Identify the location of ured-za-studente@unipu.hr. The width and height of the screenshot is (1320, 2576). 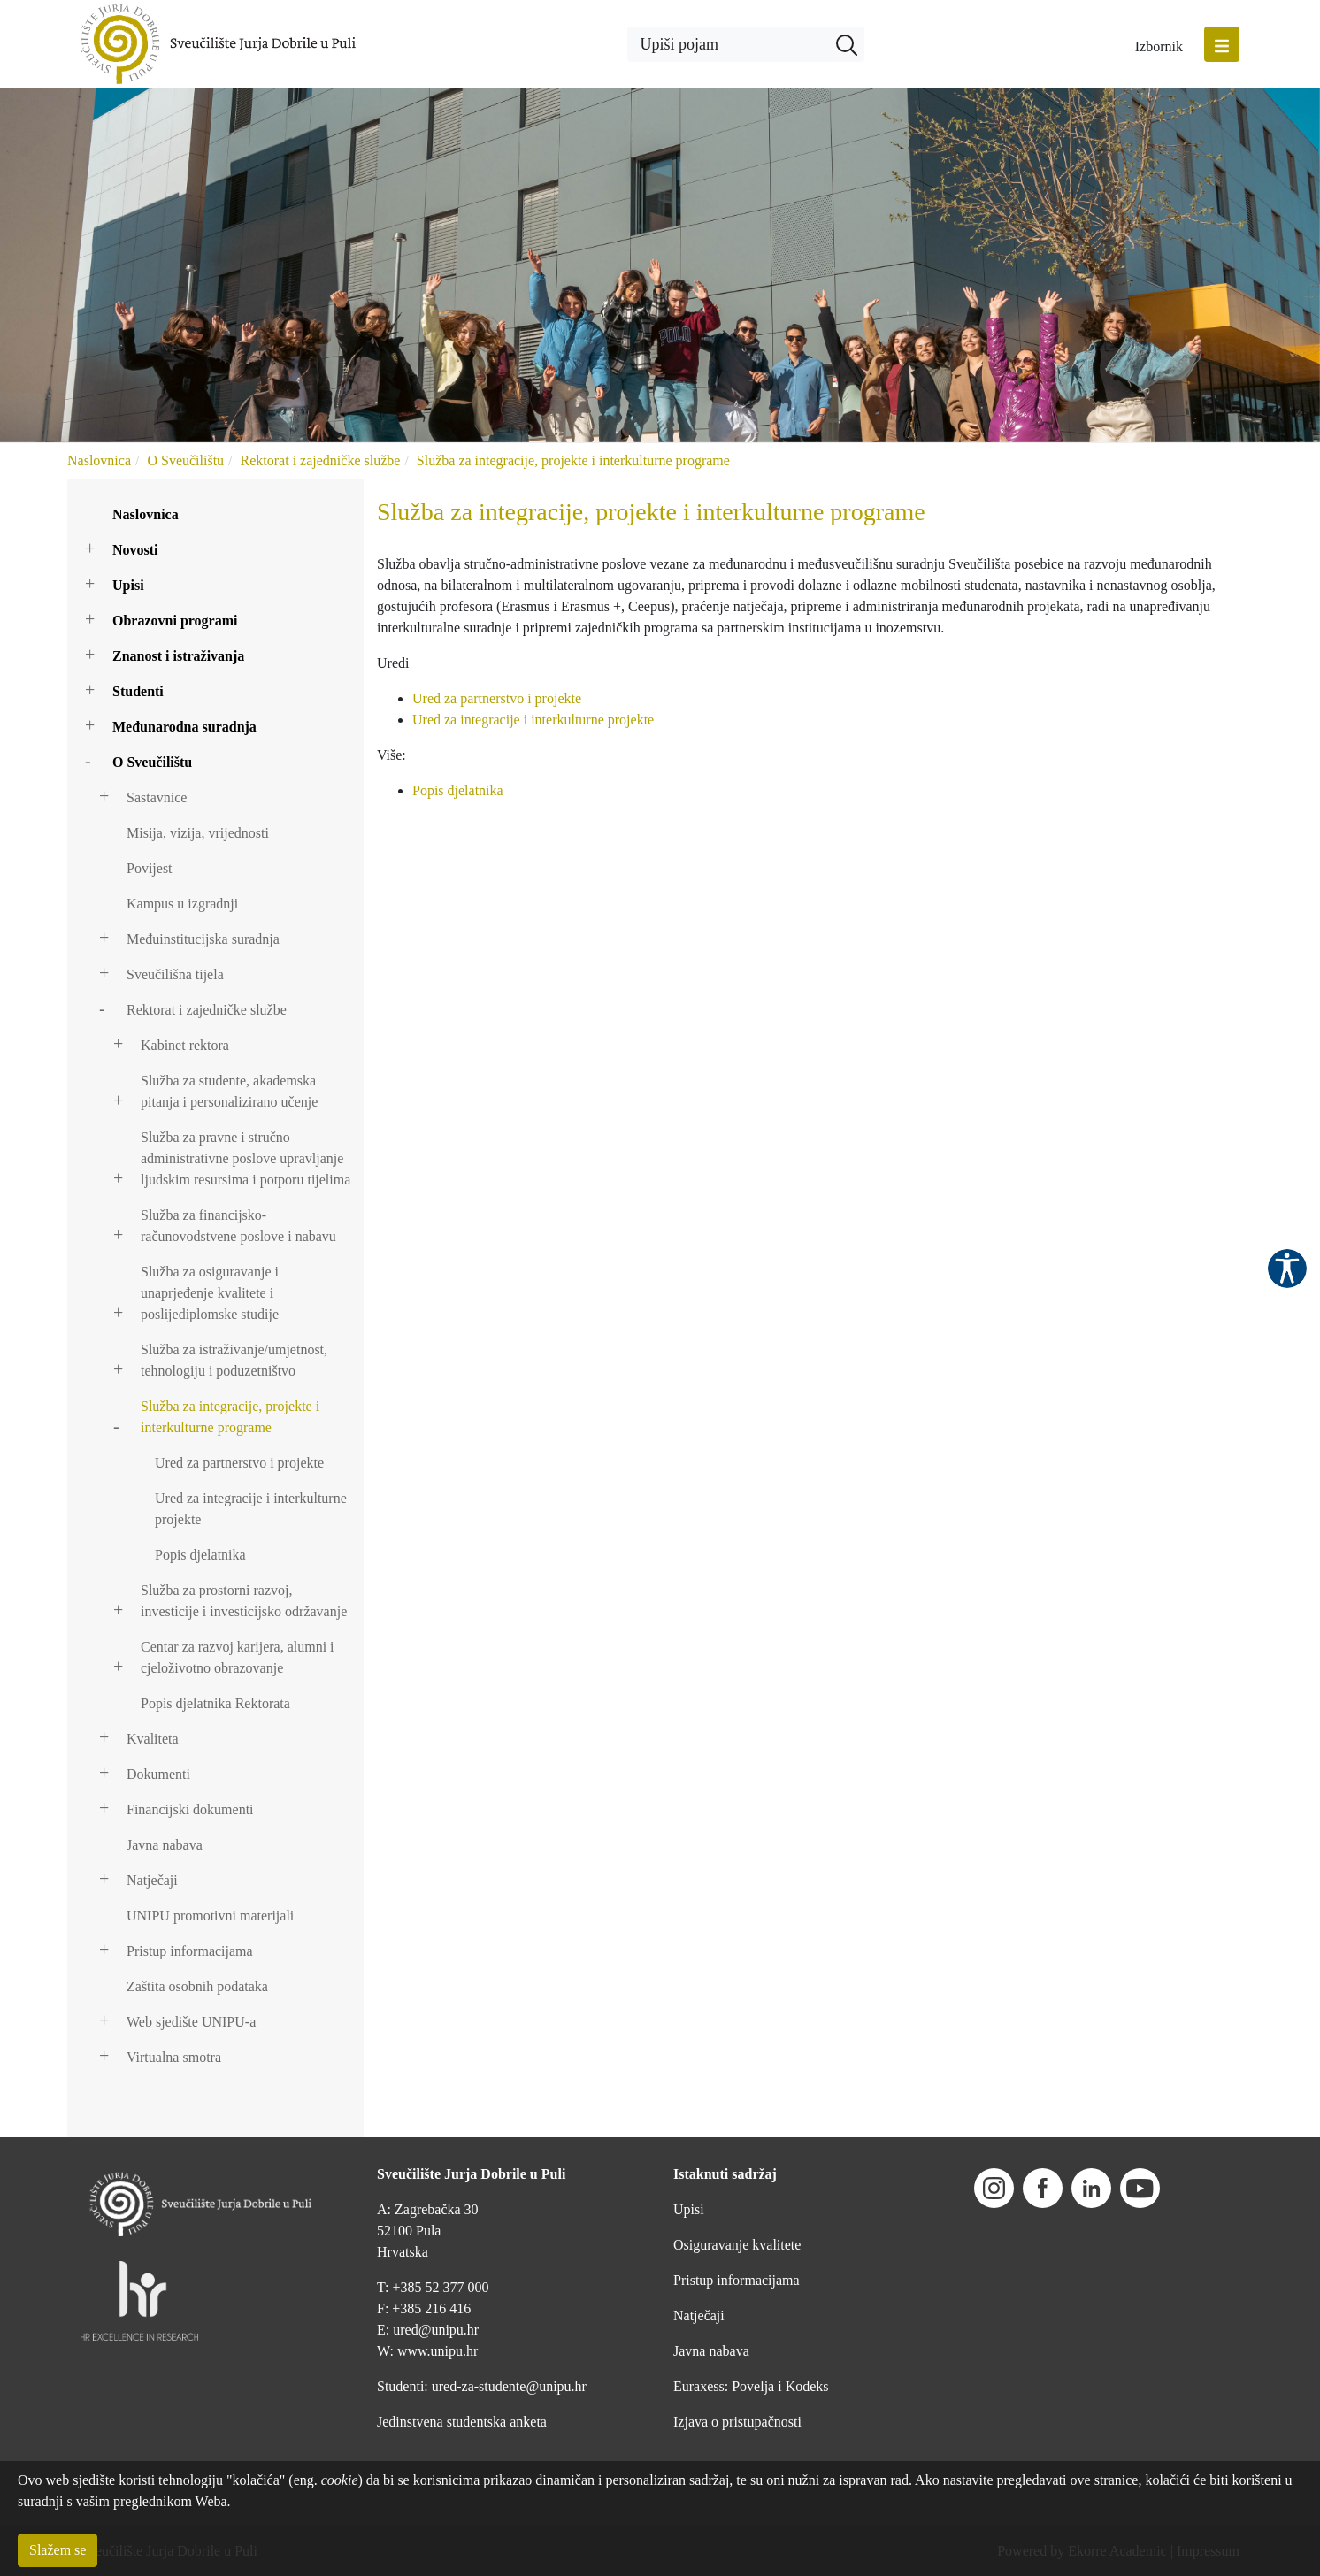
(509, 2386).